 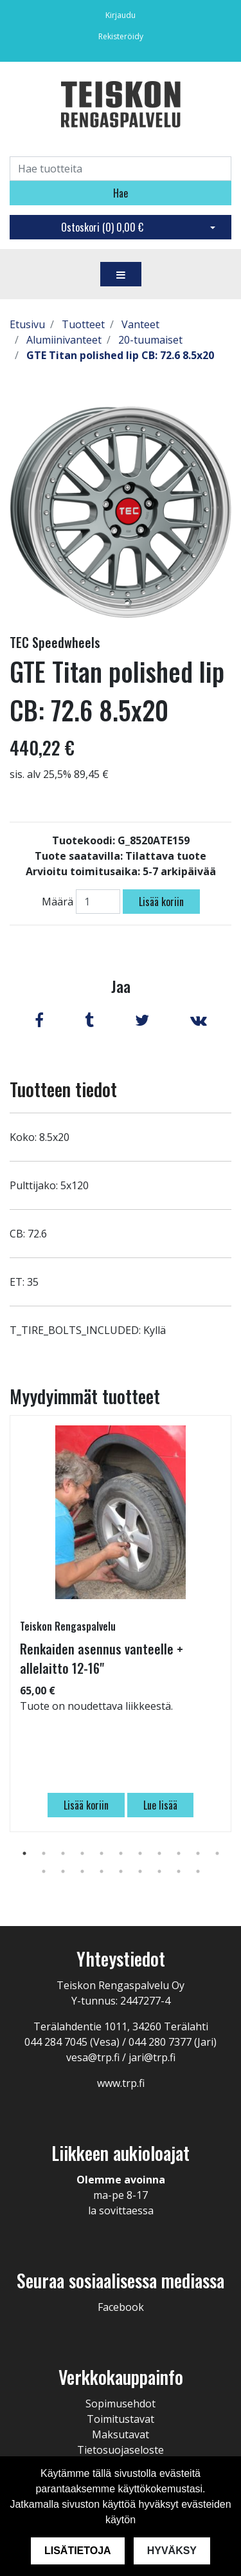 I want to click on 19 [tab], so click(x=178, y=1871).